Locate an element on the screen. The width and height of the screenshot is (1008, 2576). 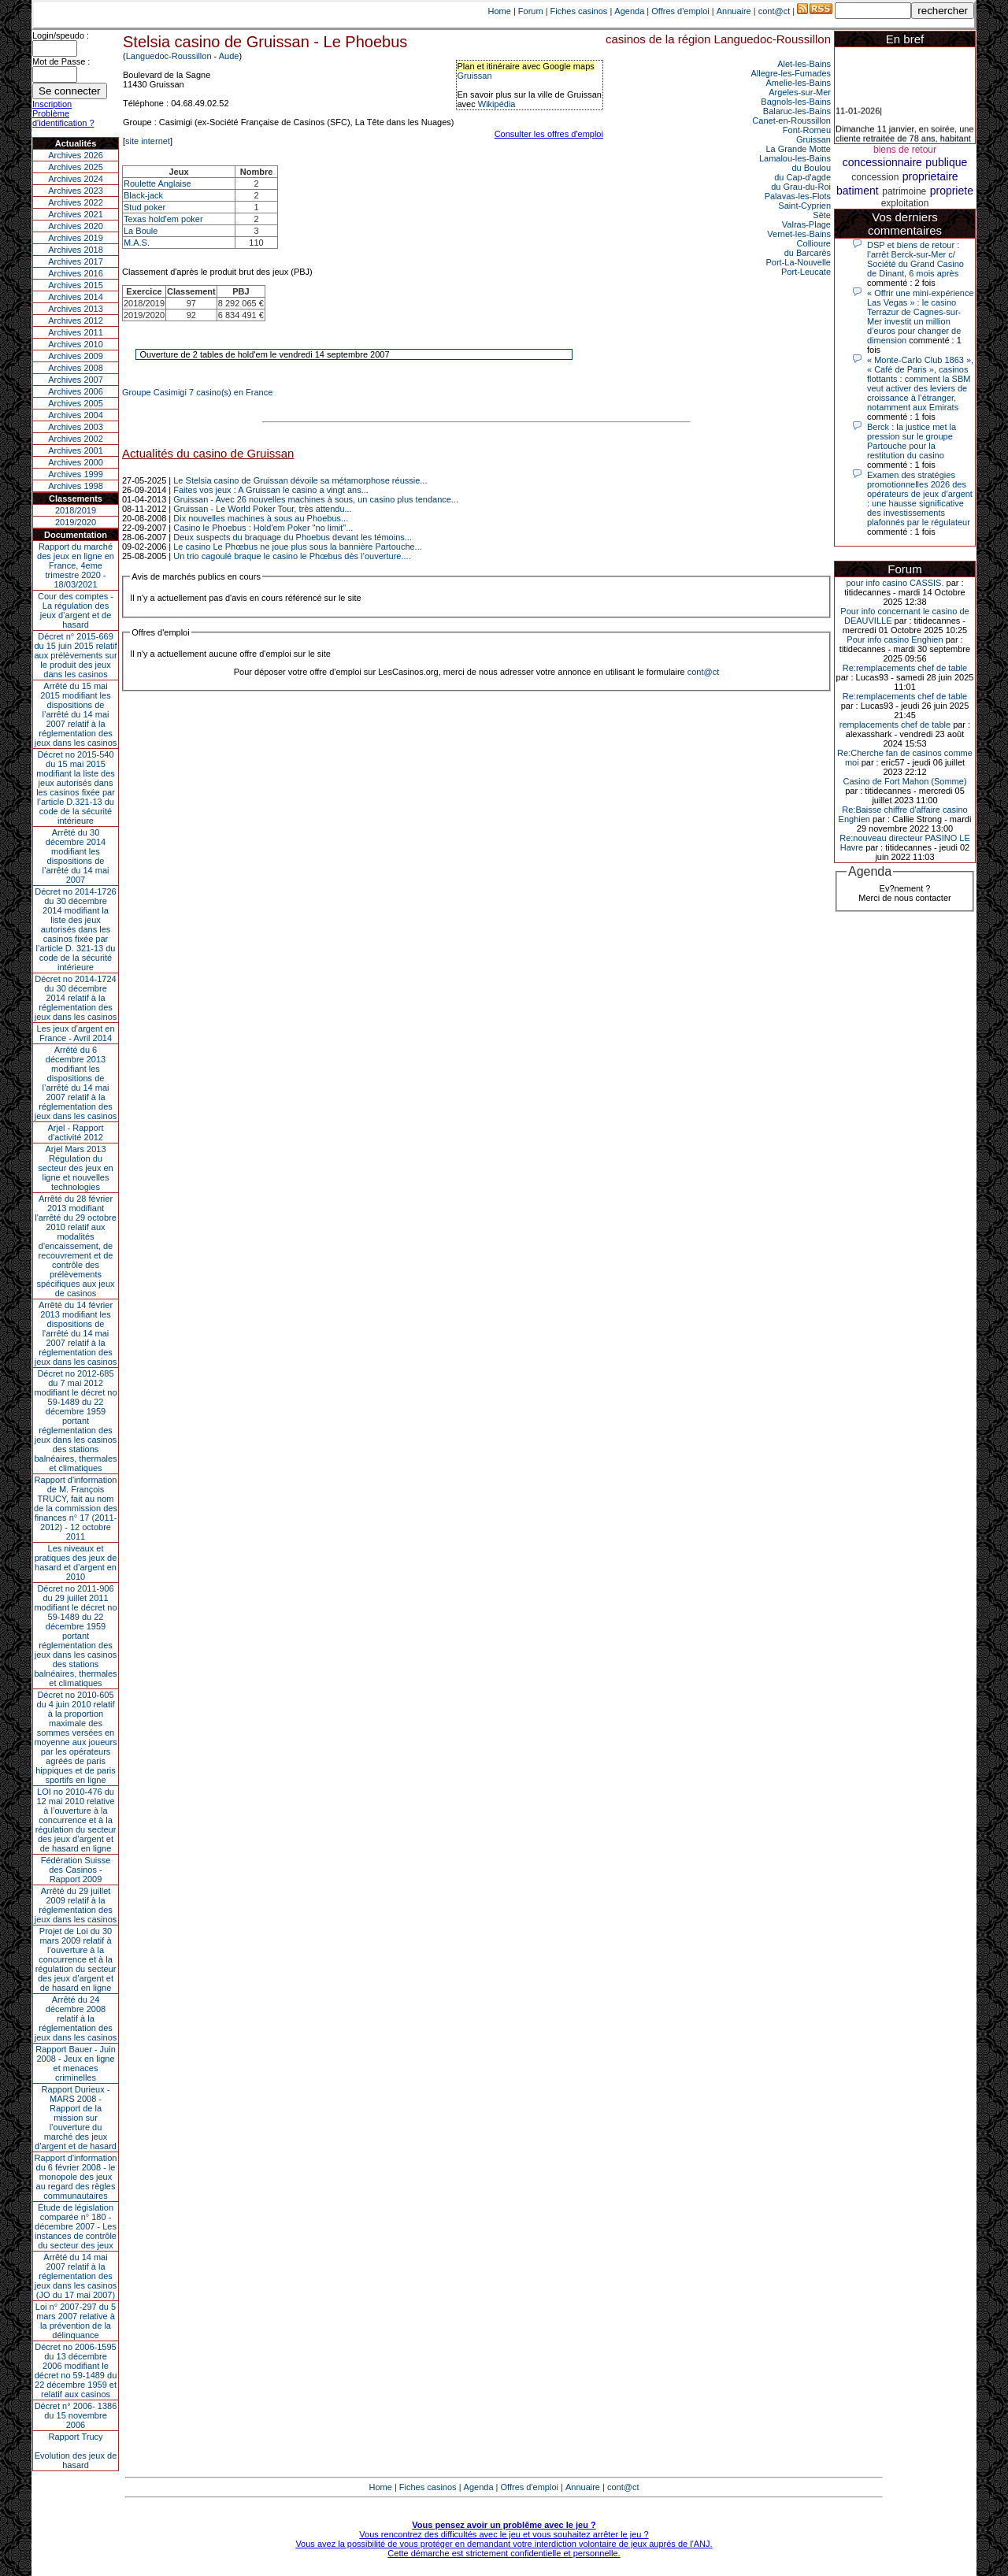
Home is located at coordinates (499, 11).